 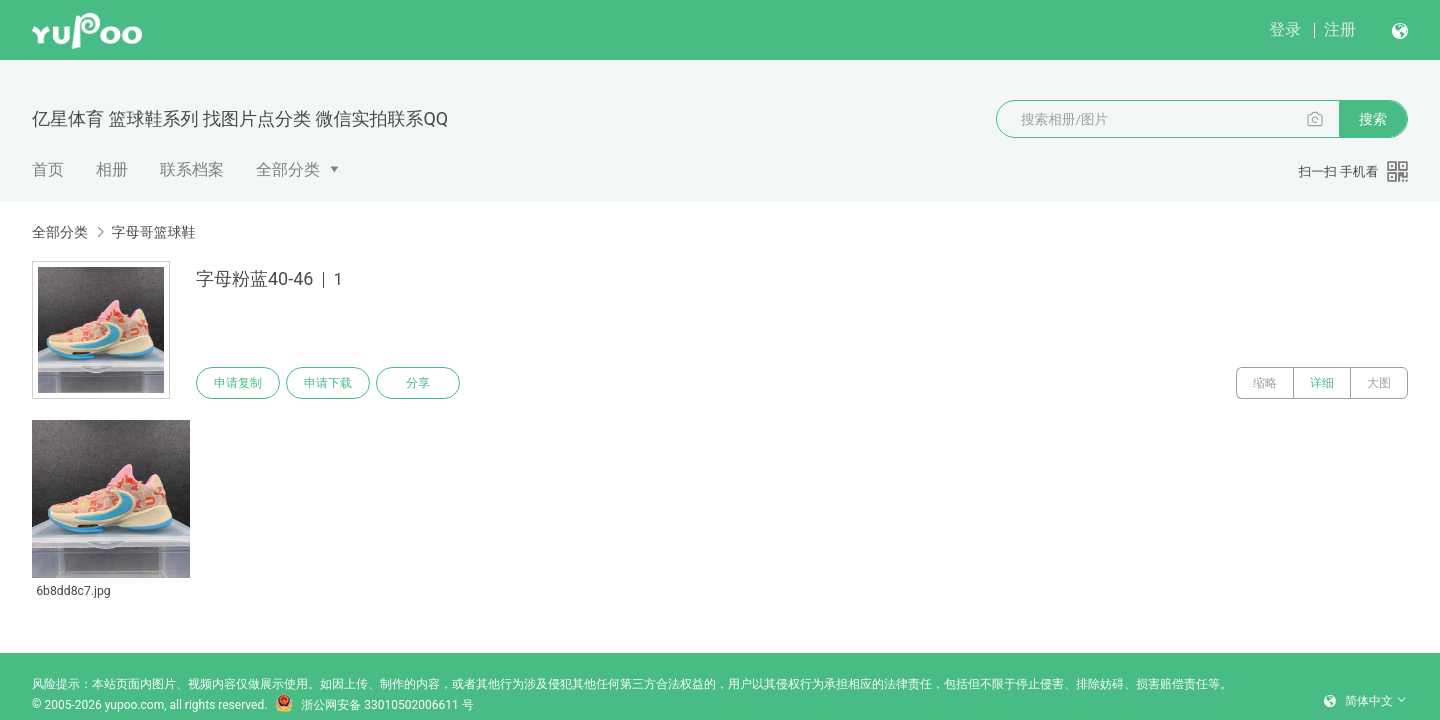 What do you see at coordinates (288, 169) in the screenshot?
I see `全部分类` at bounding box center [288, 169].